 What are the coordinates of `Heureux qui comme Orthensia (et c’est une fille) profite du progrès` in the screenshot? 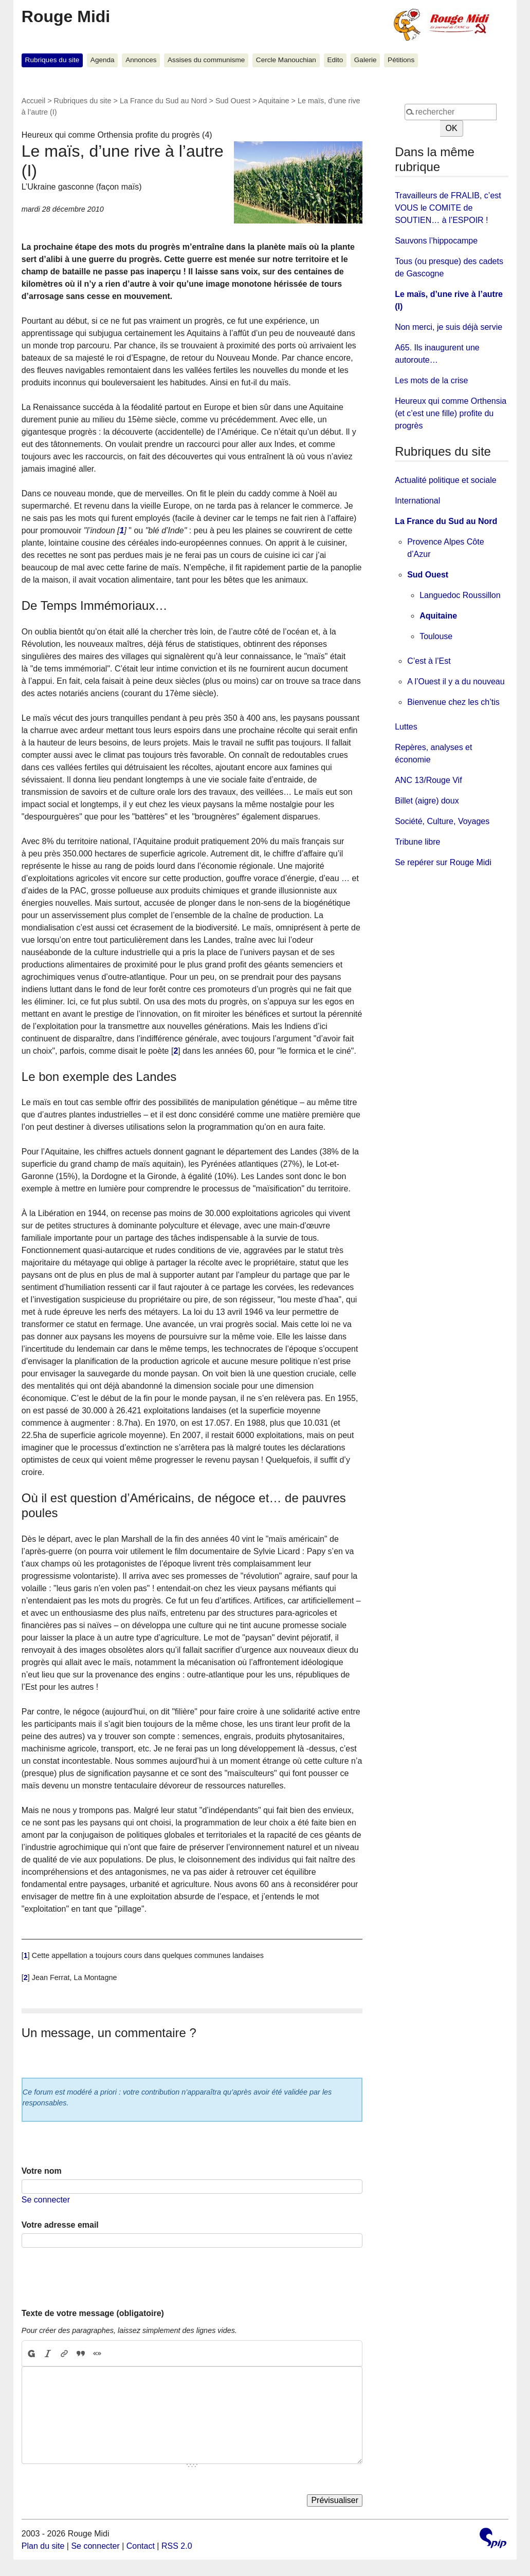 It's located at (450, 413).